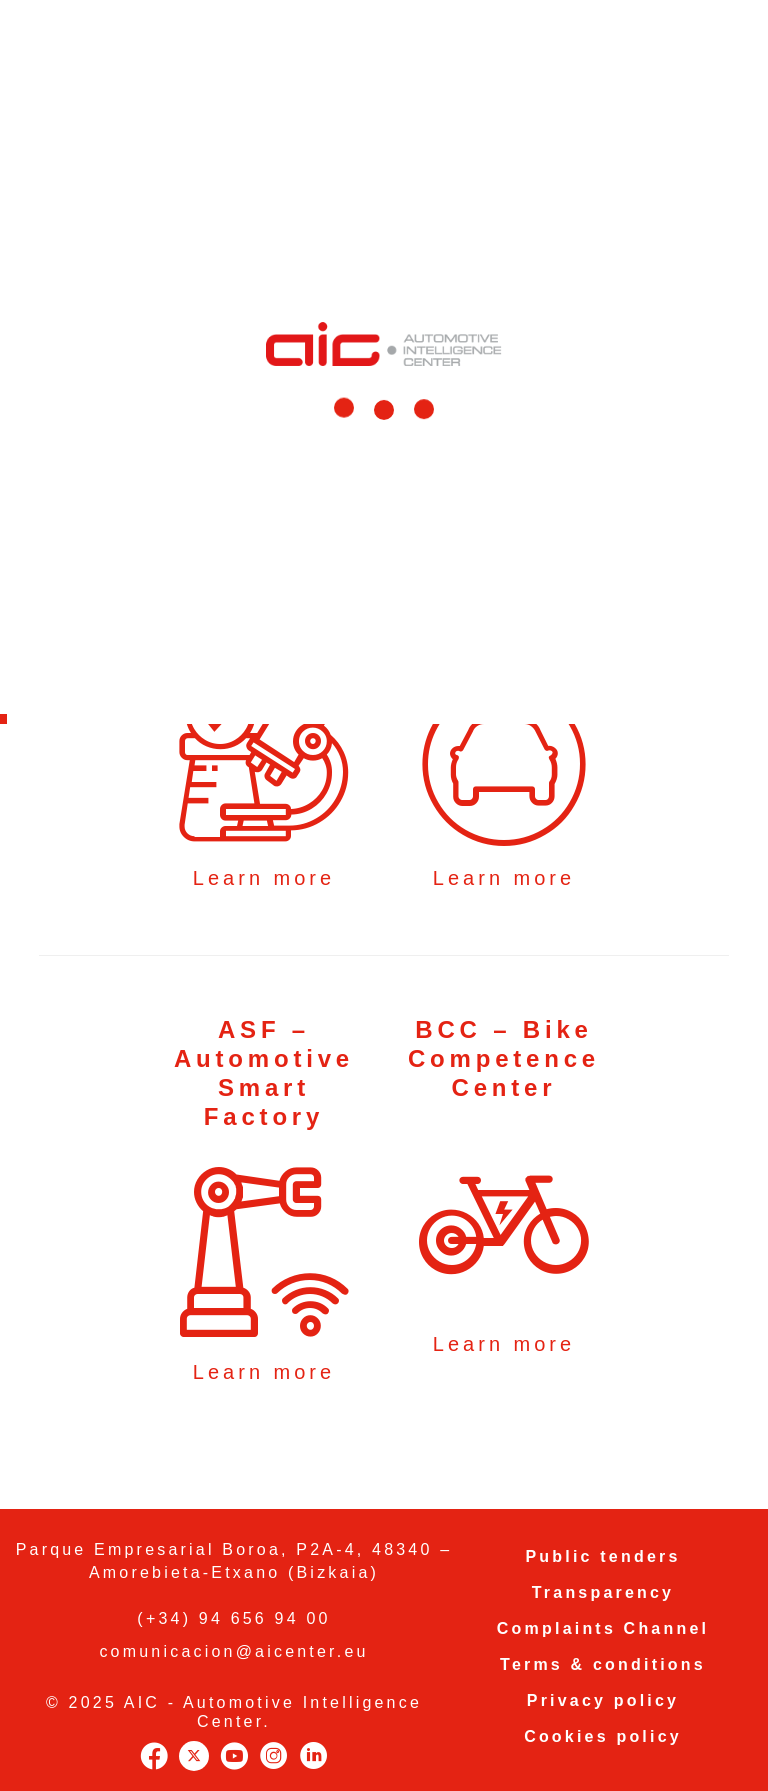 This screenshot has width=768, height=1791. What do you see at coordinates (602, 1556) in the screenshot?
I see `Public tenders` at bounding box center [602, 1556].